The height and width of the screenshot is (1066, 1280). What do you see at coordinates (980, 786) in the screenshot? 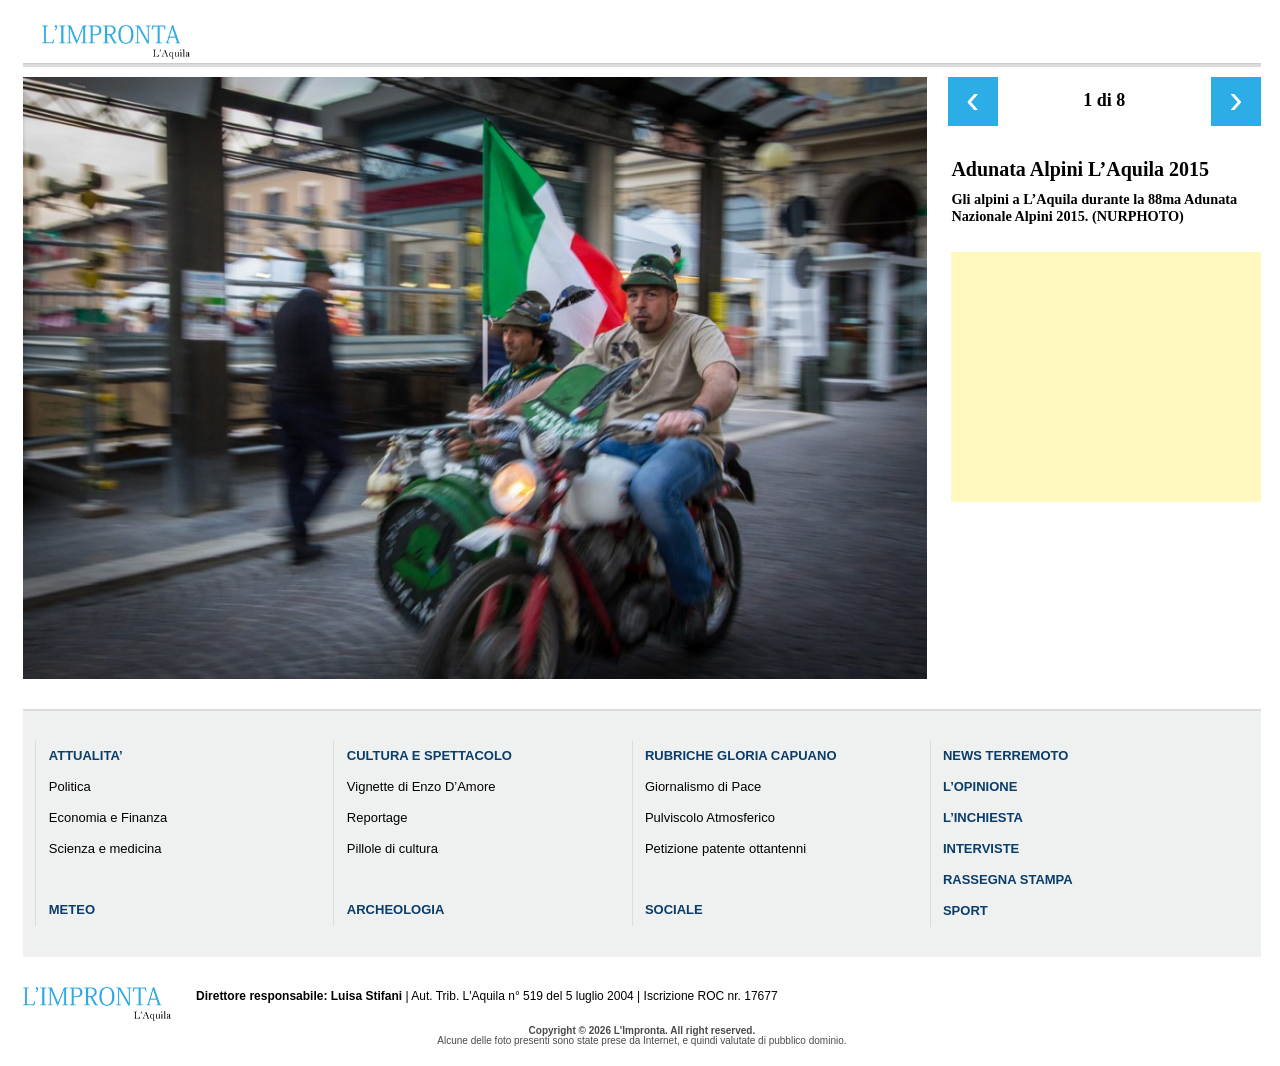
I see `L’Opinione` at bounding box center [980, 786].